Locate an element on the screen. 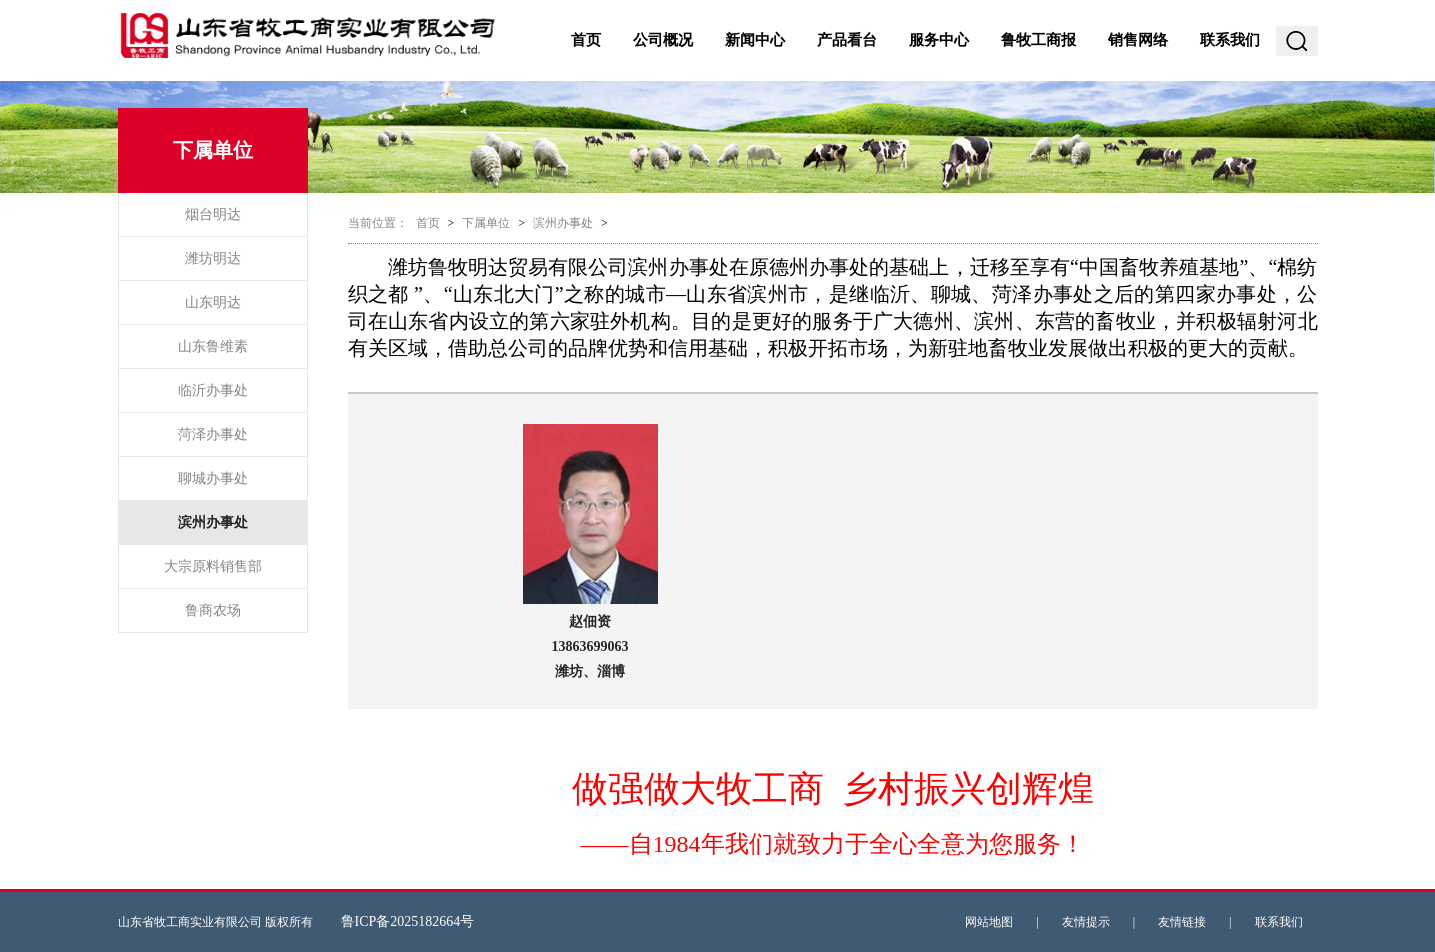 The image size is (1435, 952). 下属单位 is located at coordinates (486, 223).